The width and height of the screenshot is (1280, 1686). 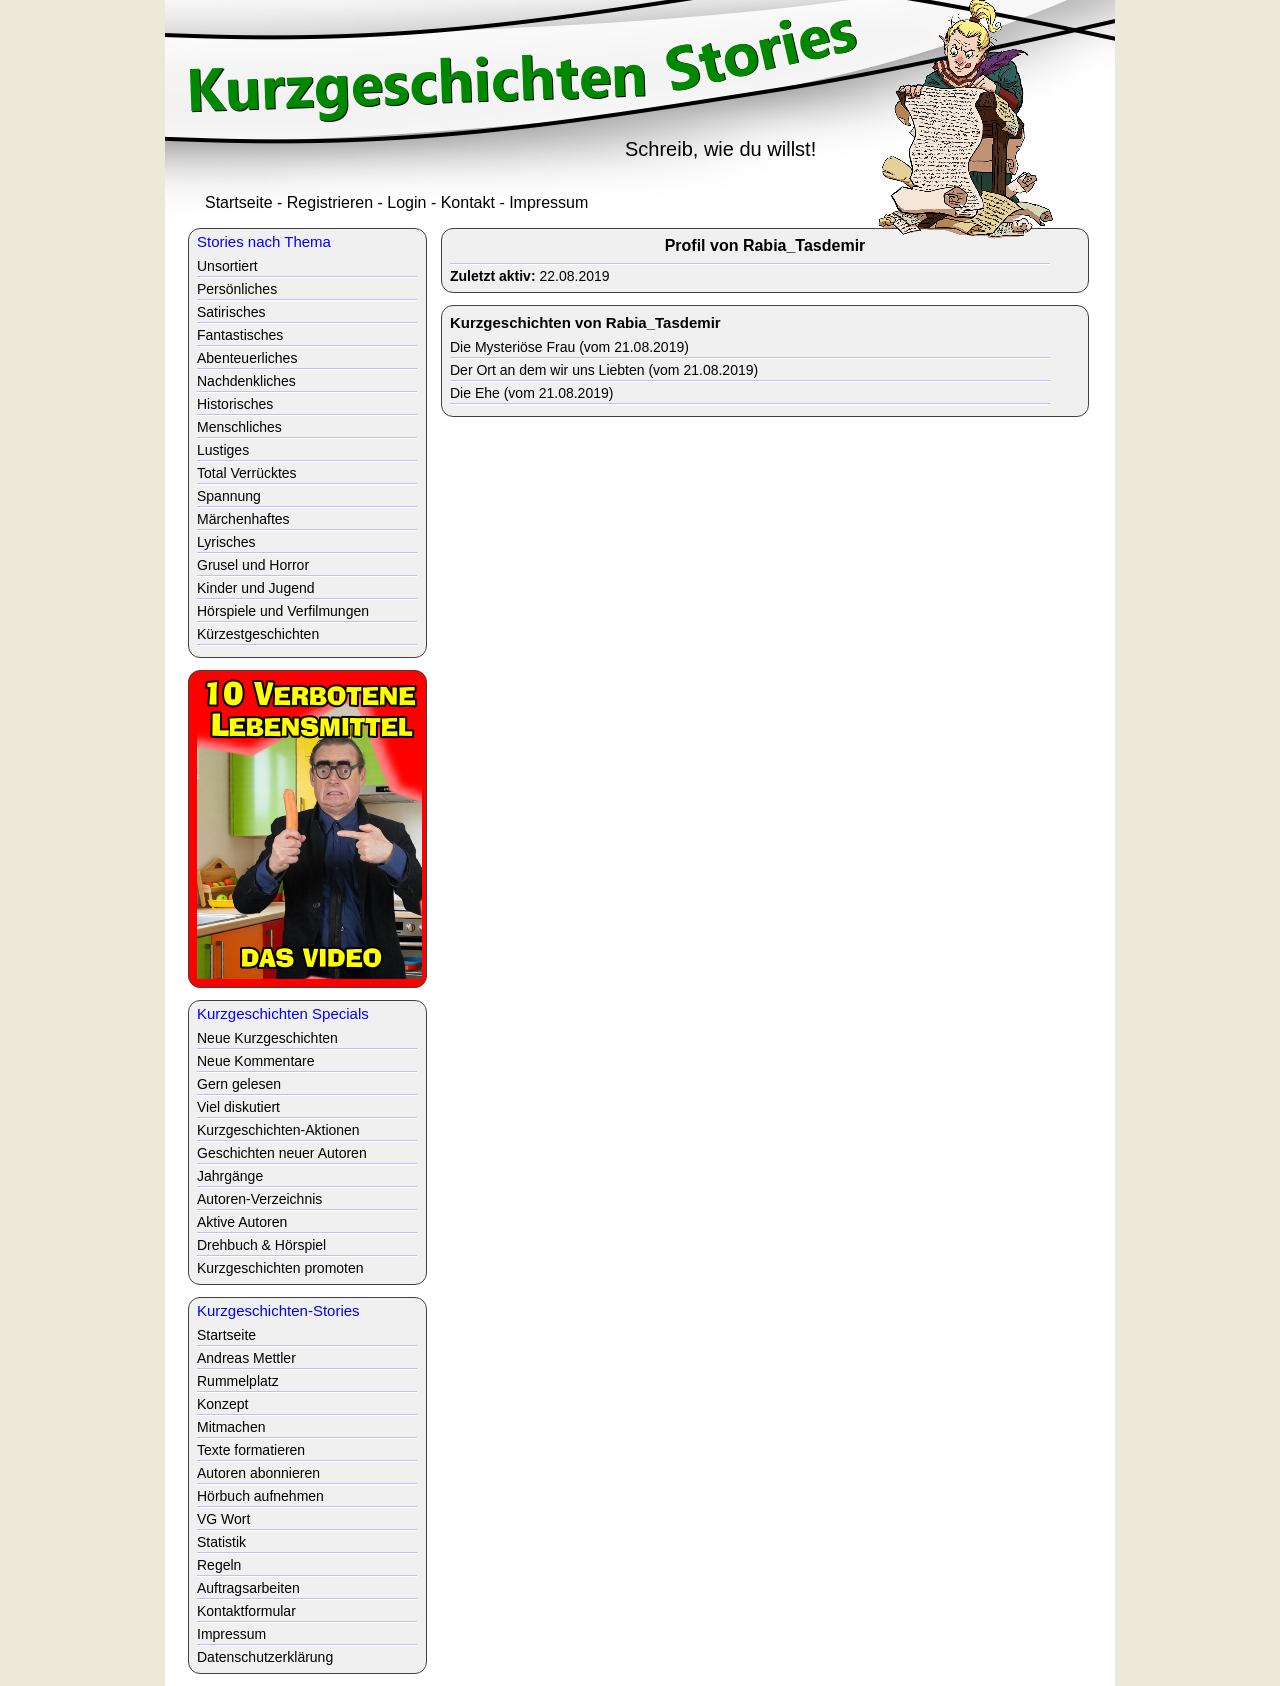 I want to click on Total Verrücktes, so click(x=247, y=473).